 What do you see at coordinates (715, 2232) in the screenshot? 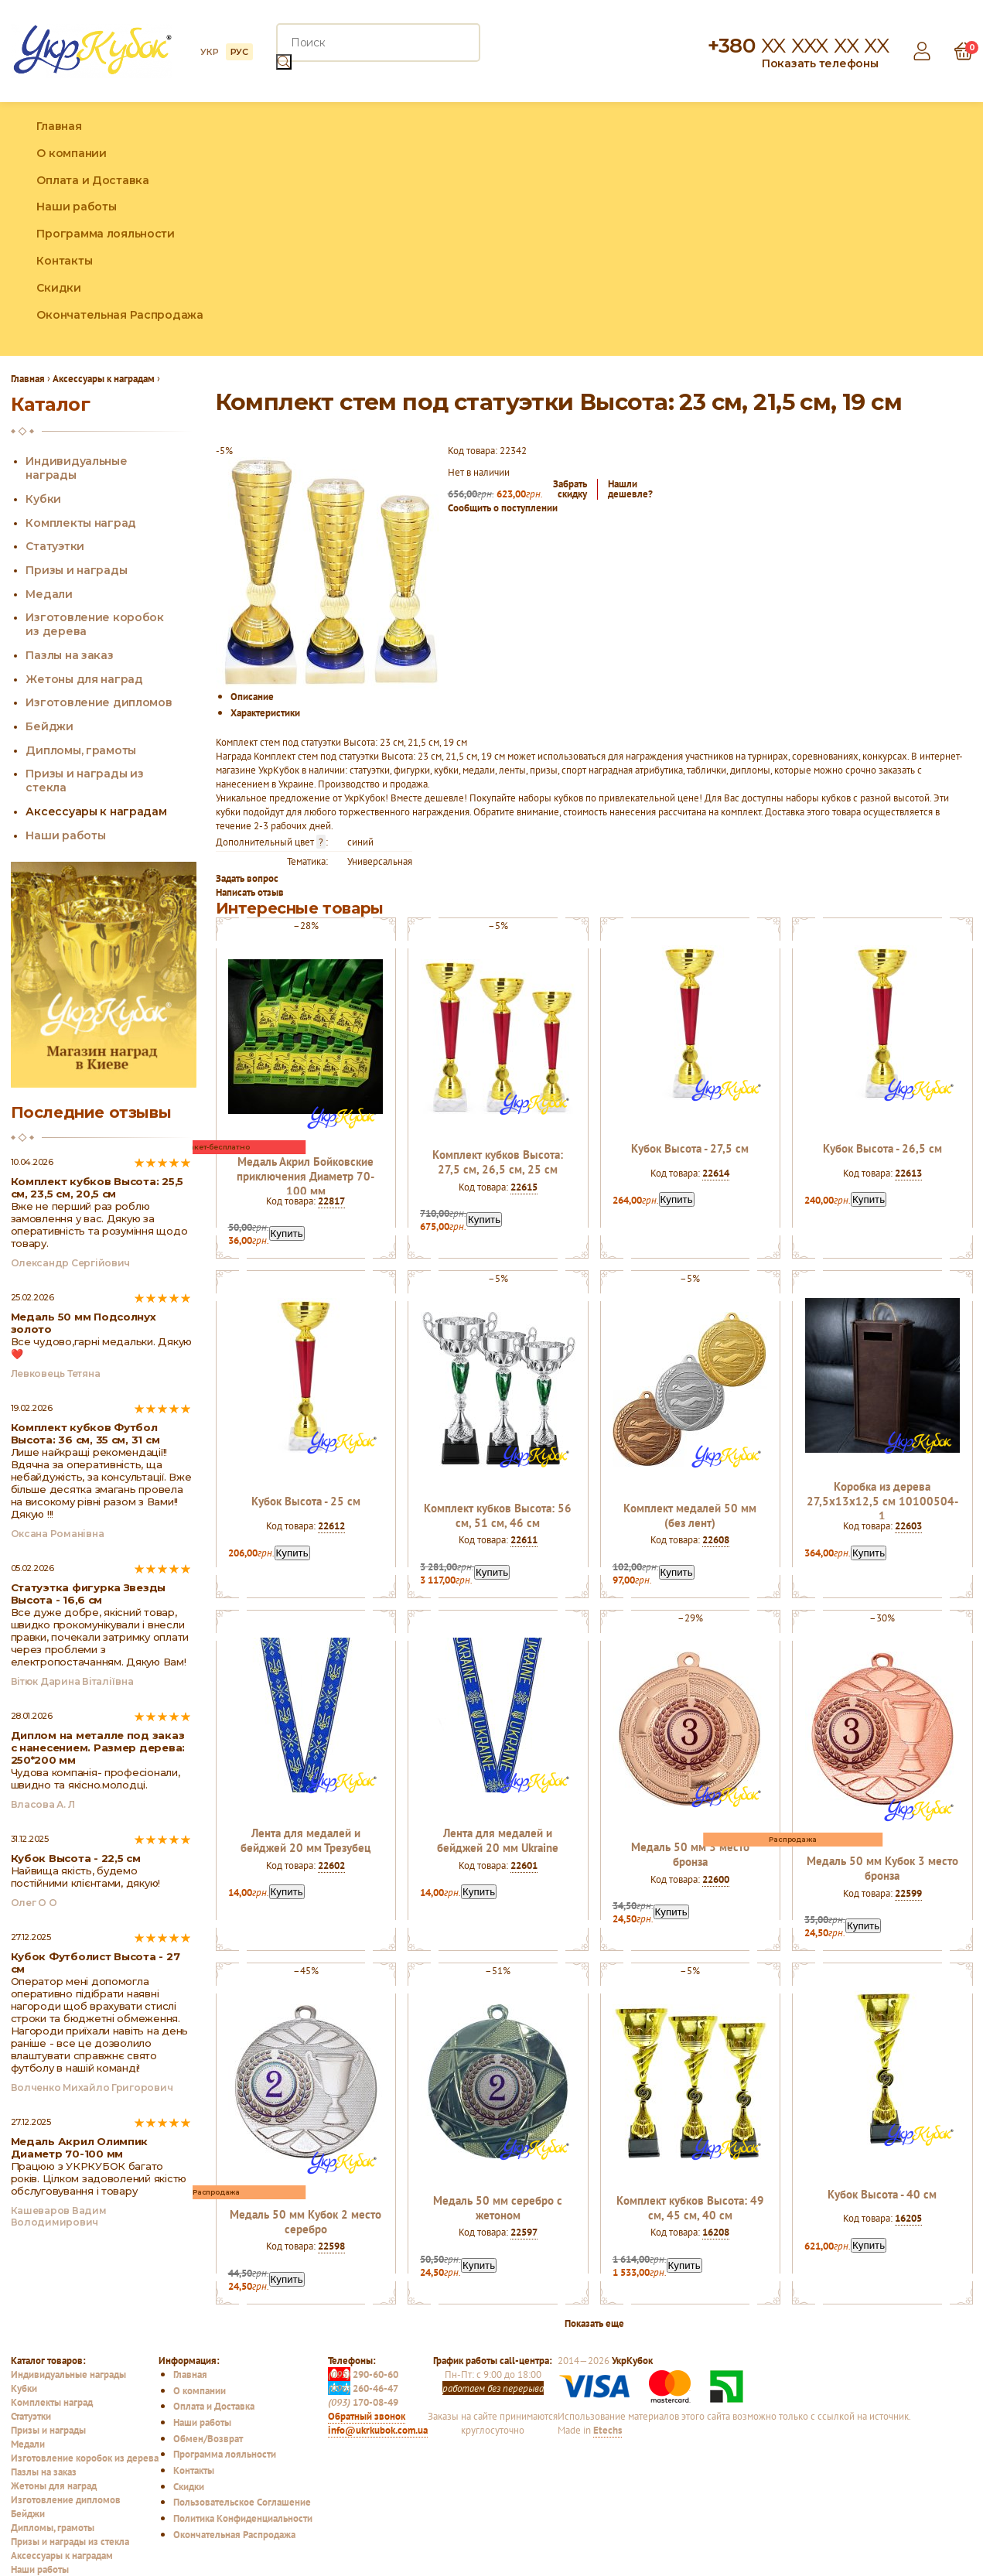
I see `16208` at bounding box center [715, 2232].